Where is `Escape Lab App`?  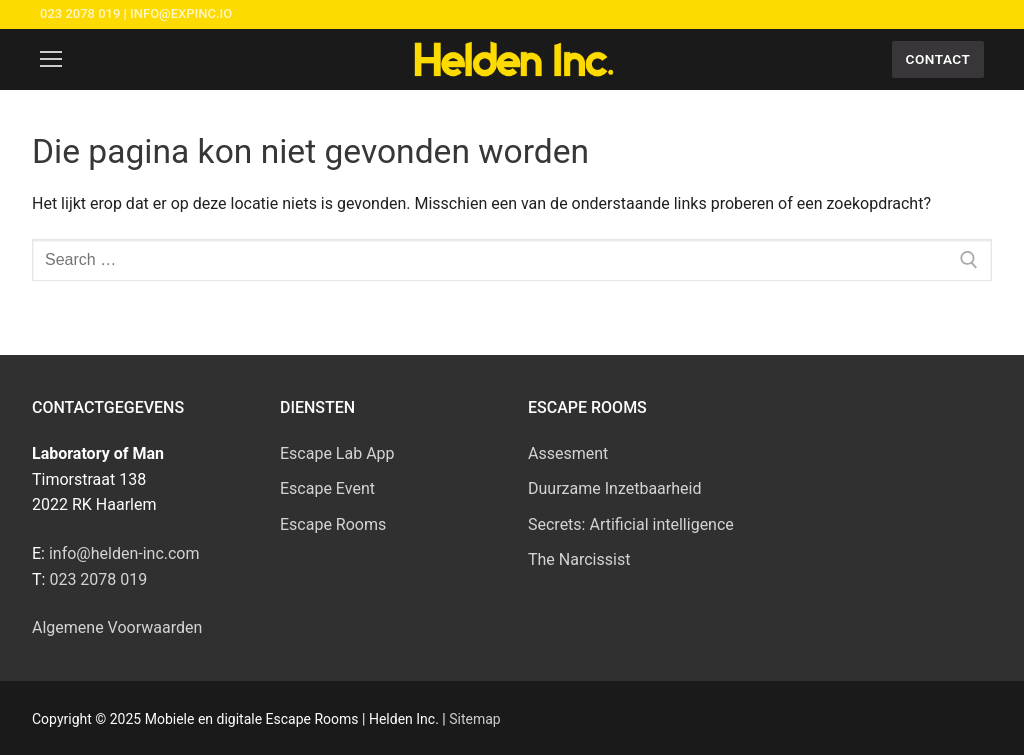 Escape Lab App is located at coordinates (337, 453).